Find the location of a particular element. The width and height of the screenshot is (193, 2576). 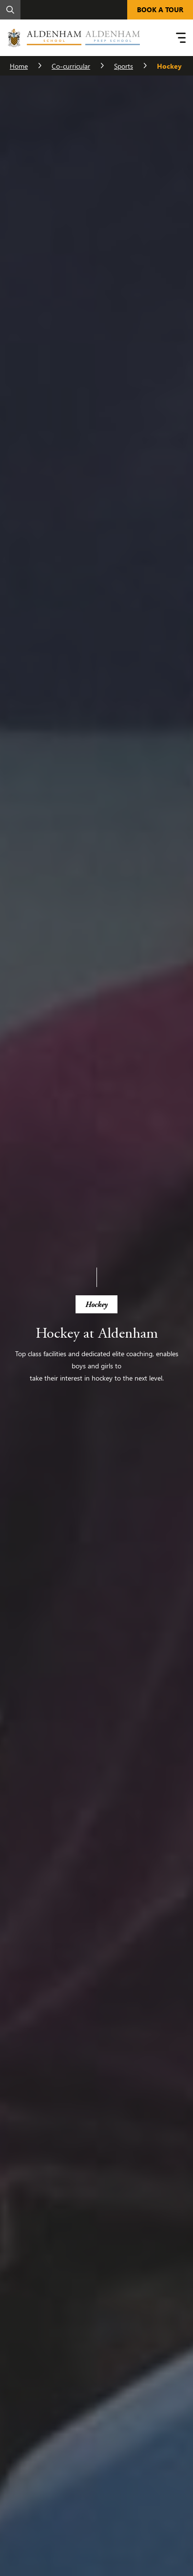

[Search] is located at coordinates (10, 9).